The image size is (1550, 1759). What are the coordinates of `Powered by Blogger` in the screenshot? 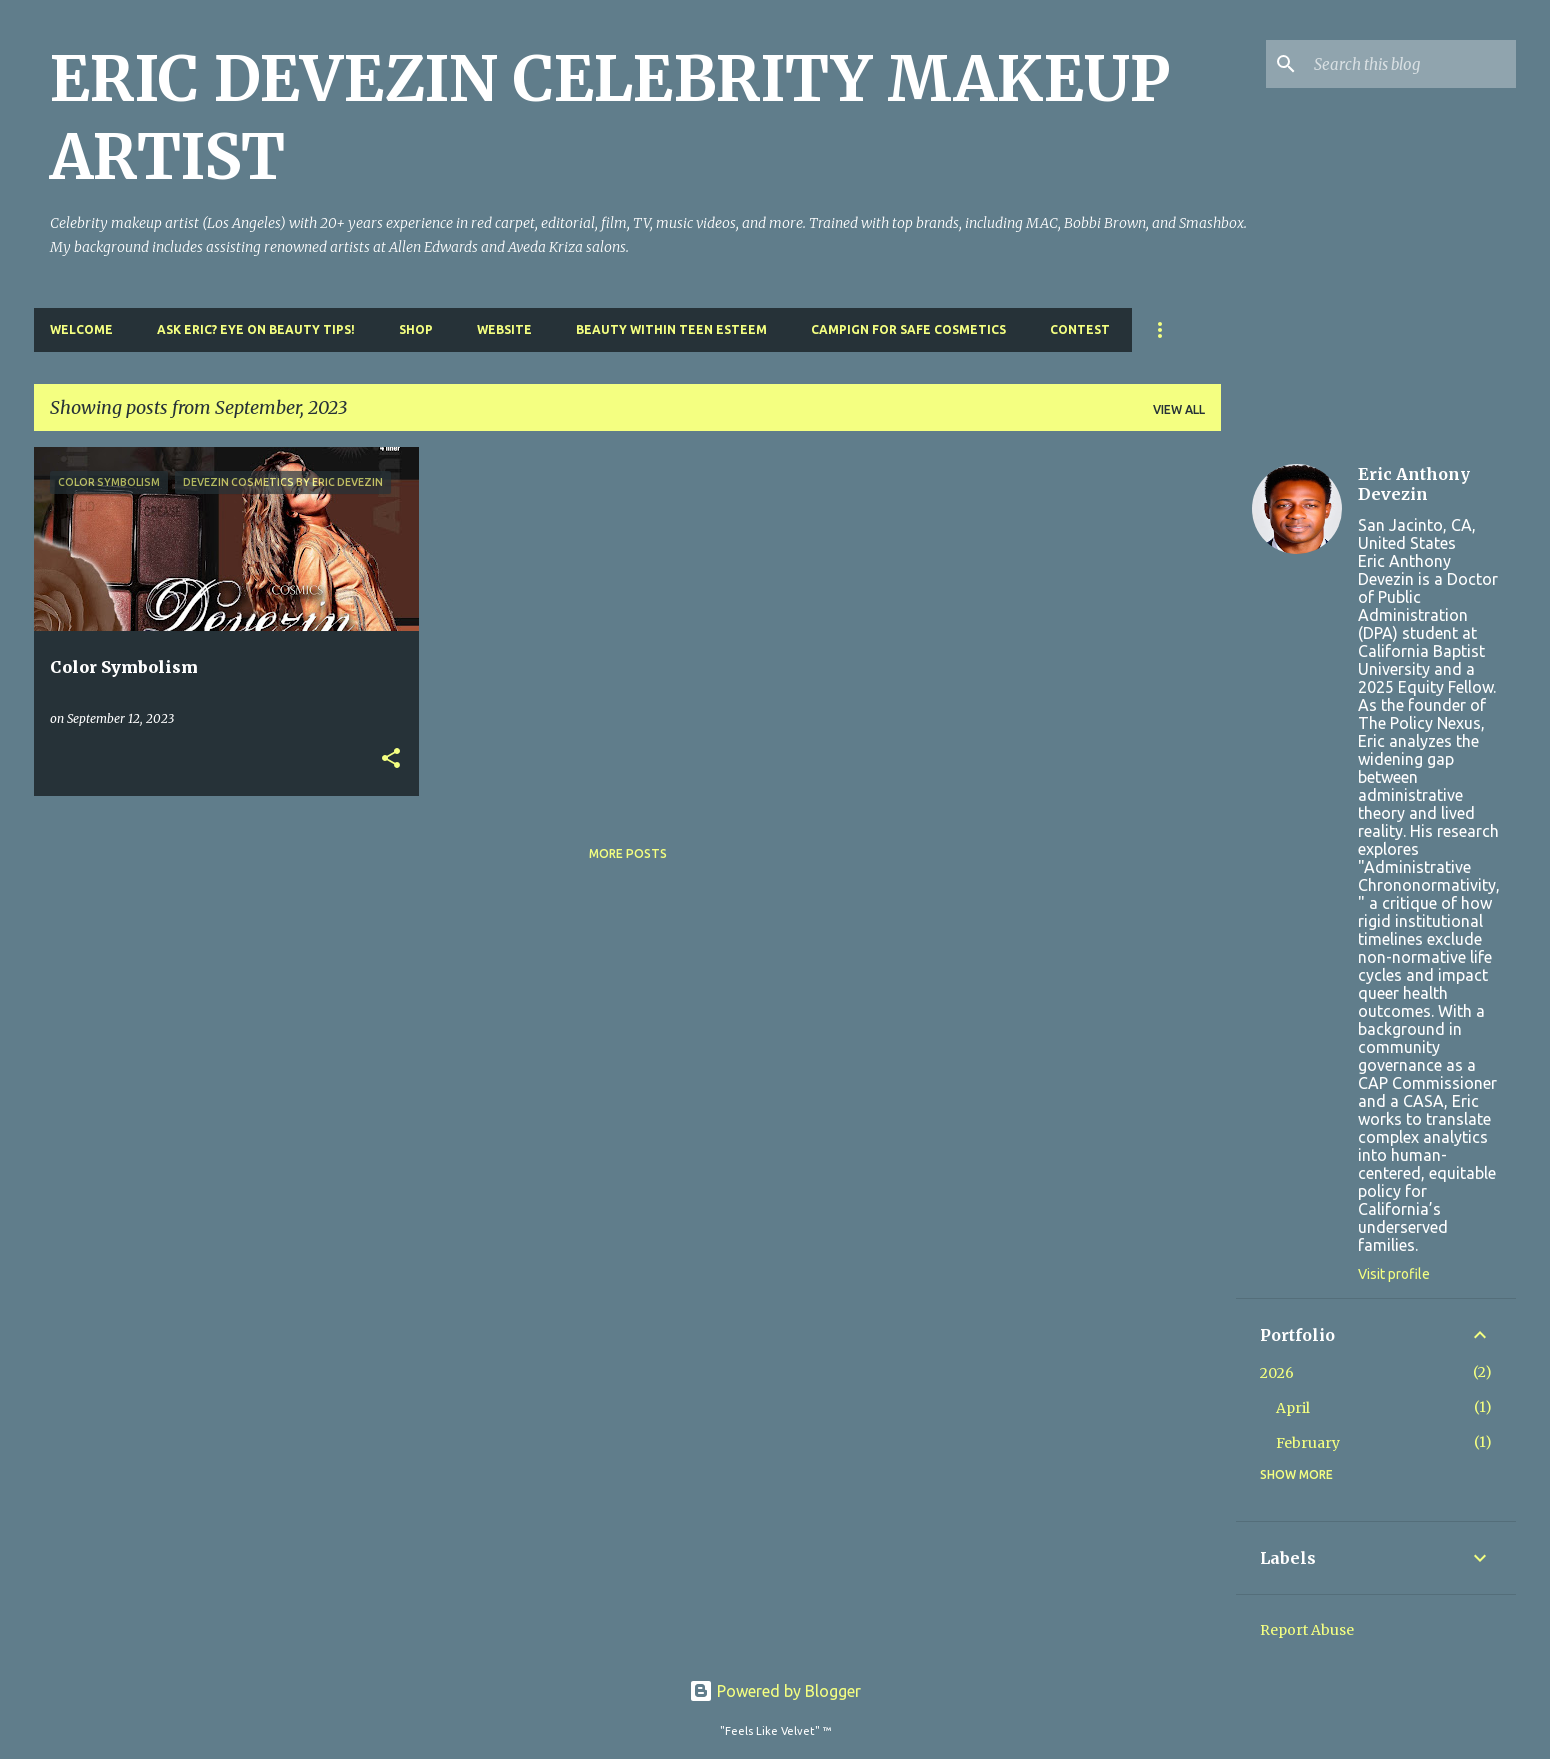 It's located at (775, 1691).